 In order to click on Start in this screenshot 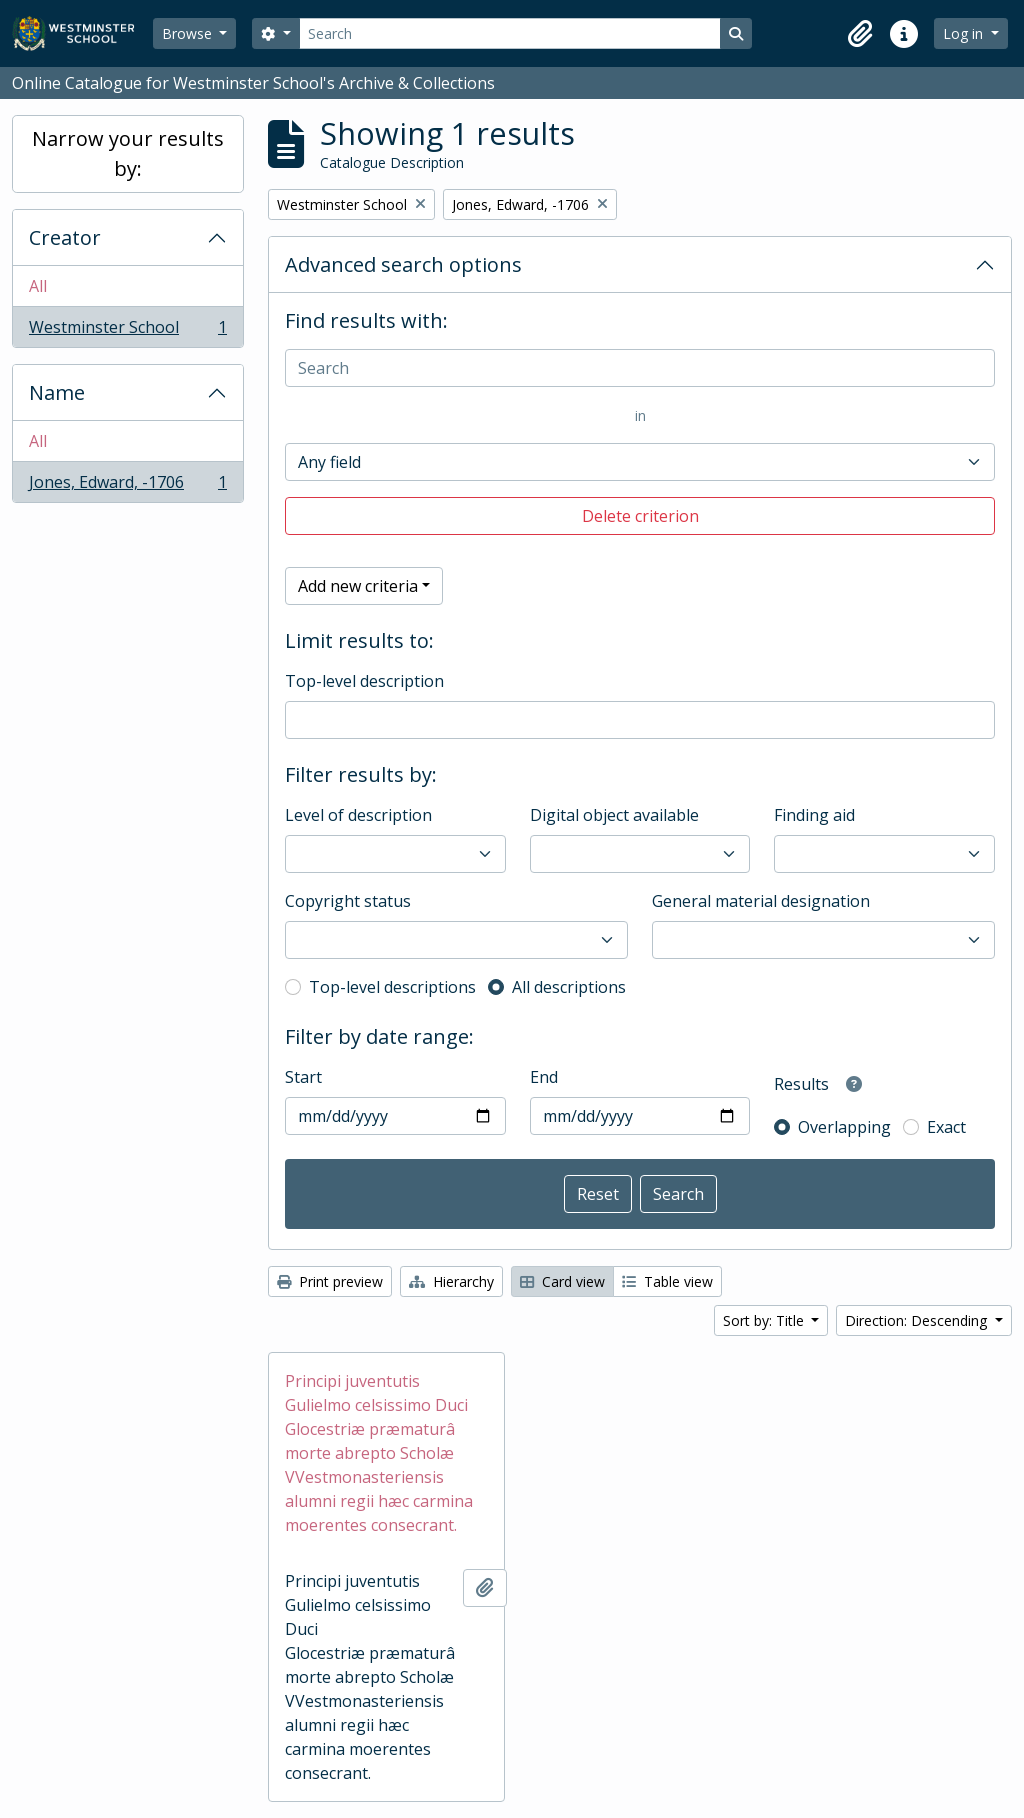, I will do `click(303, 1077)`.